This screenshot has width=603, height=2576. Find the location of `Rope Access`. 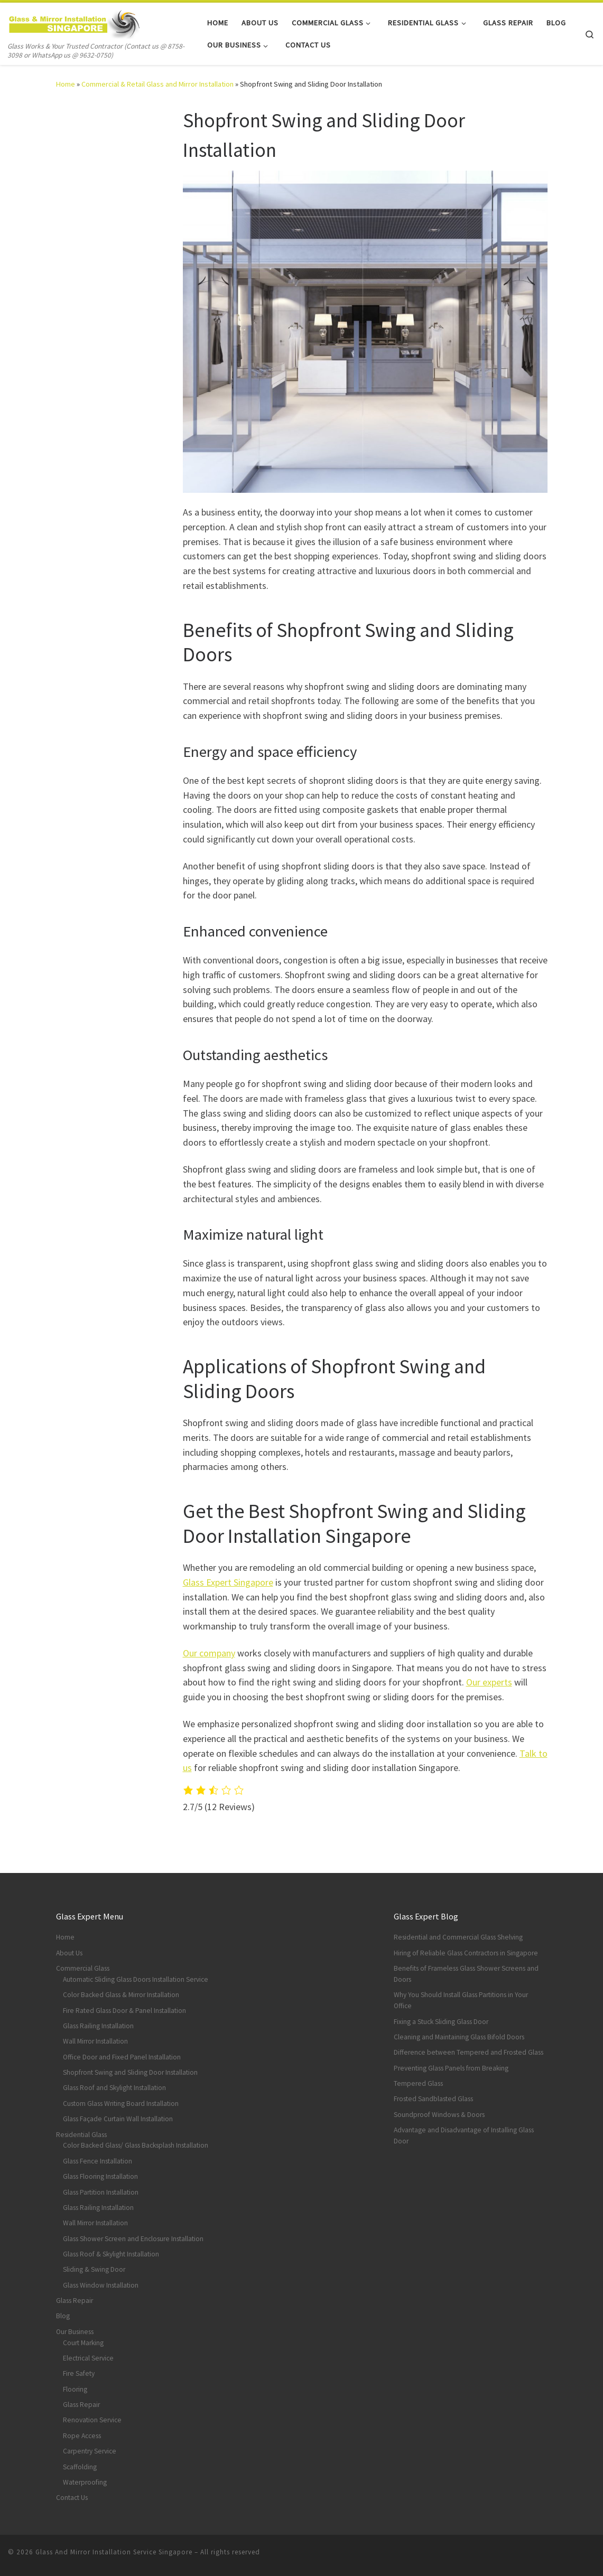

Rope Access is located at coordinates (82, 2435).